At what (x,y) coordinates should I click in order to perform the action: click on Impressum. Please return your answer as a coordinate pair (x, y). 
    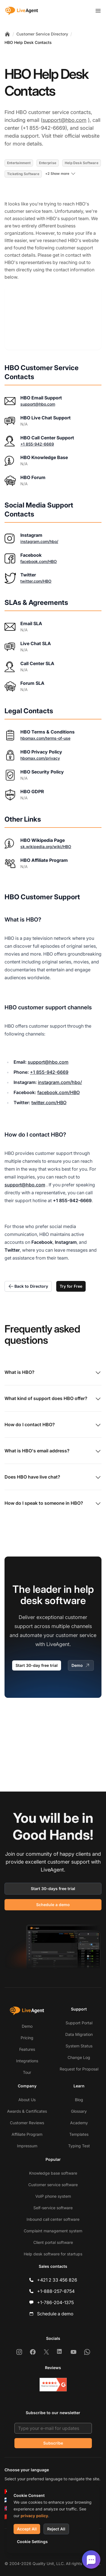
    Looking at the image, I should click on (27, 2145).